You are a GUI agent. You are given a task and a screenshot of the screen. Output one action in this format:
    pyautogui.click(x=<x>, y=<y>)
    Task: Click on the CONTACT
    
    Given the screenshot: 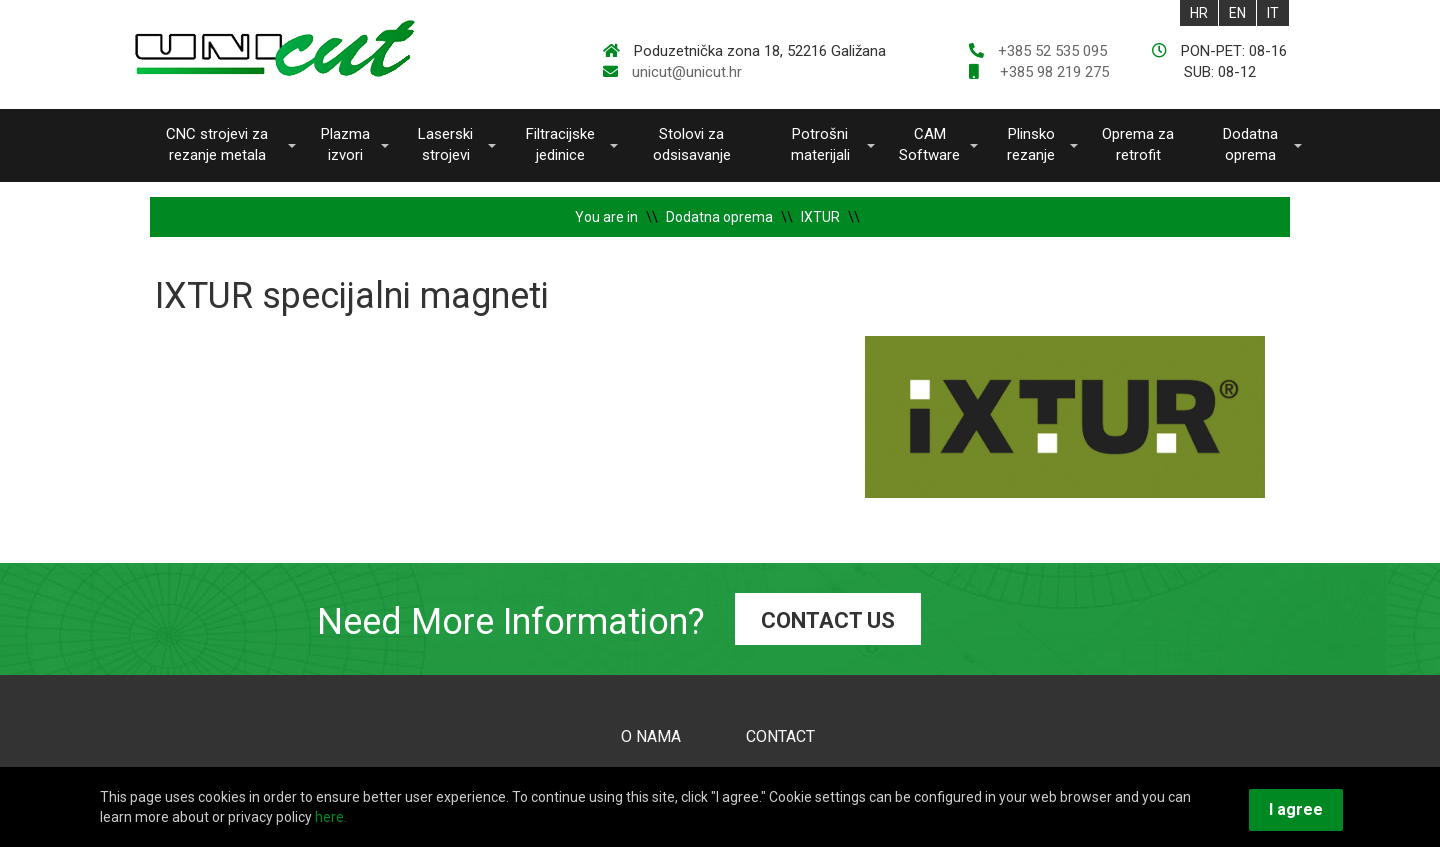 What is the action you would take?
    pyautogui.click(x=780, y=736)
    